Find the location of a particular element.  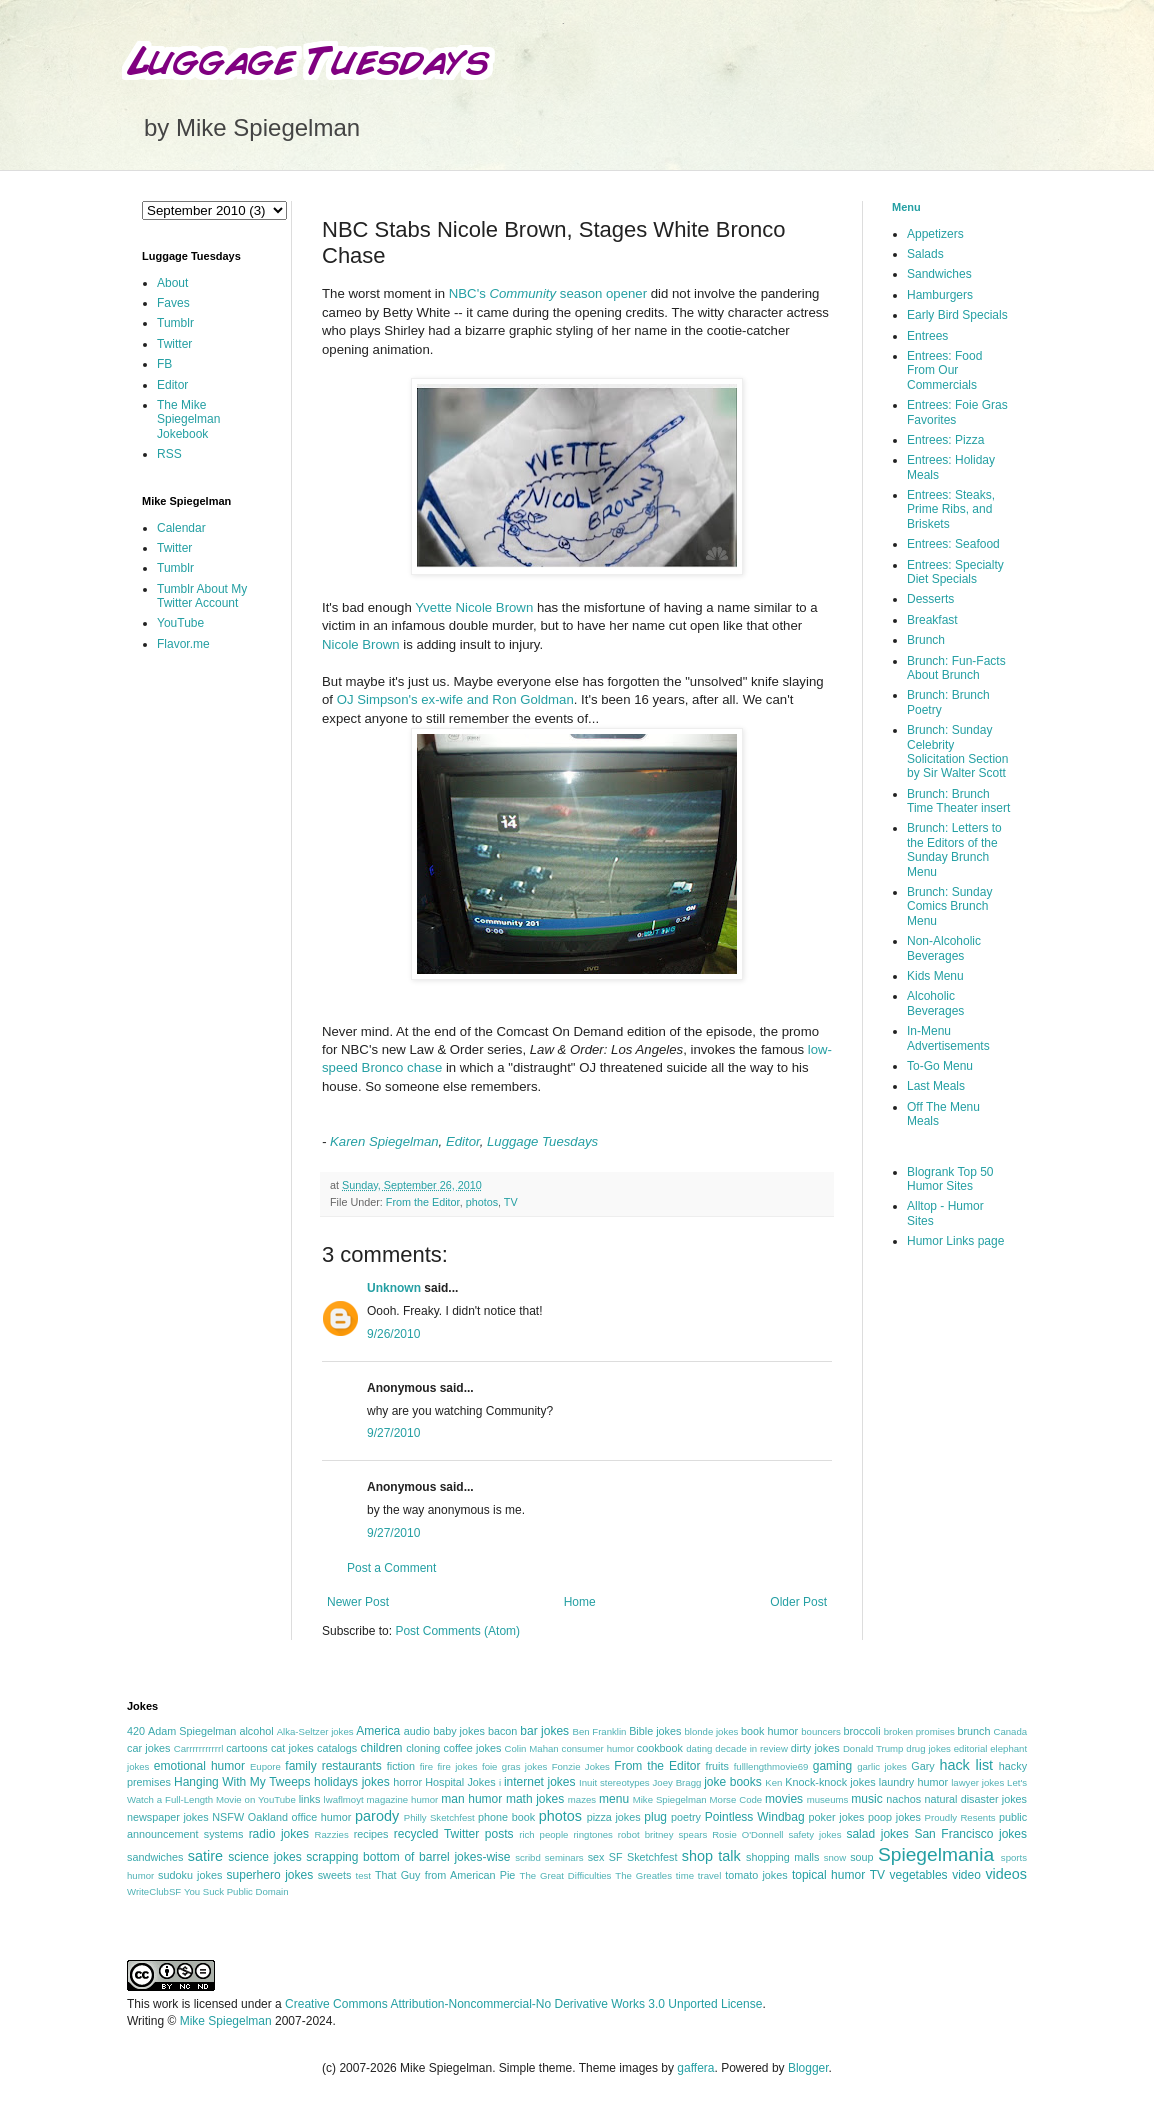

man humor is located at coordinates (471, 1799).